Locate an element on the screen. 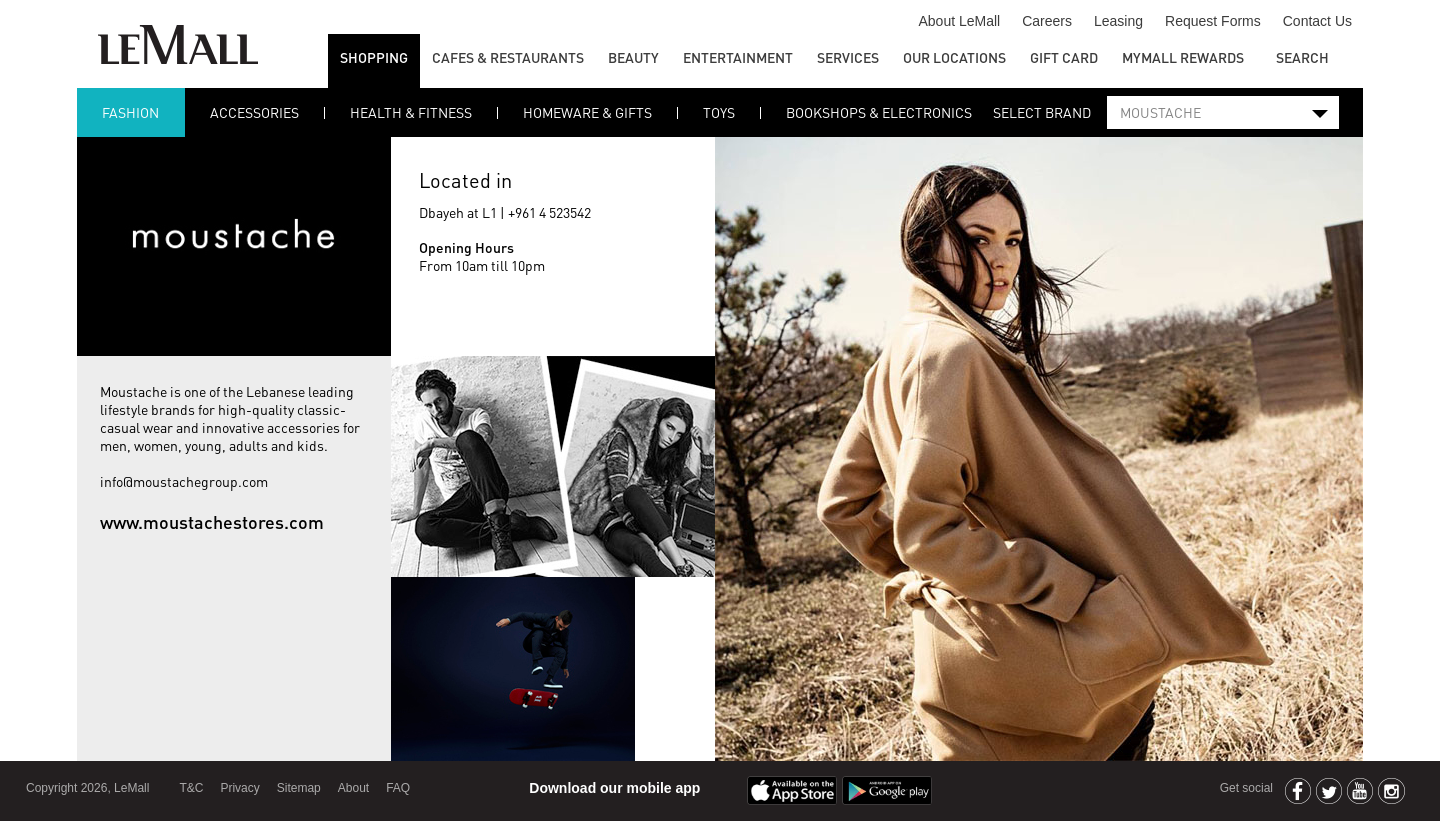 This screenshot has height=821, width=1440. About is located at coordinates (353, 788).